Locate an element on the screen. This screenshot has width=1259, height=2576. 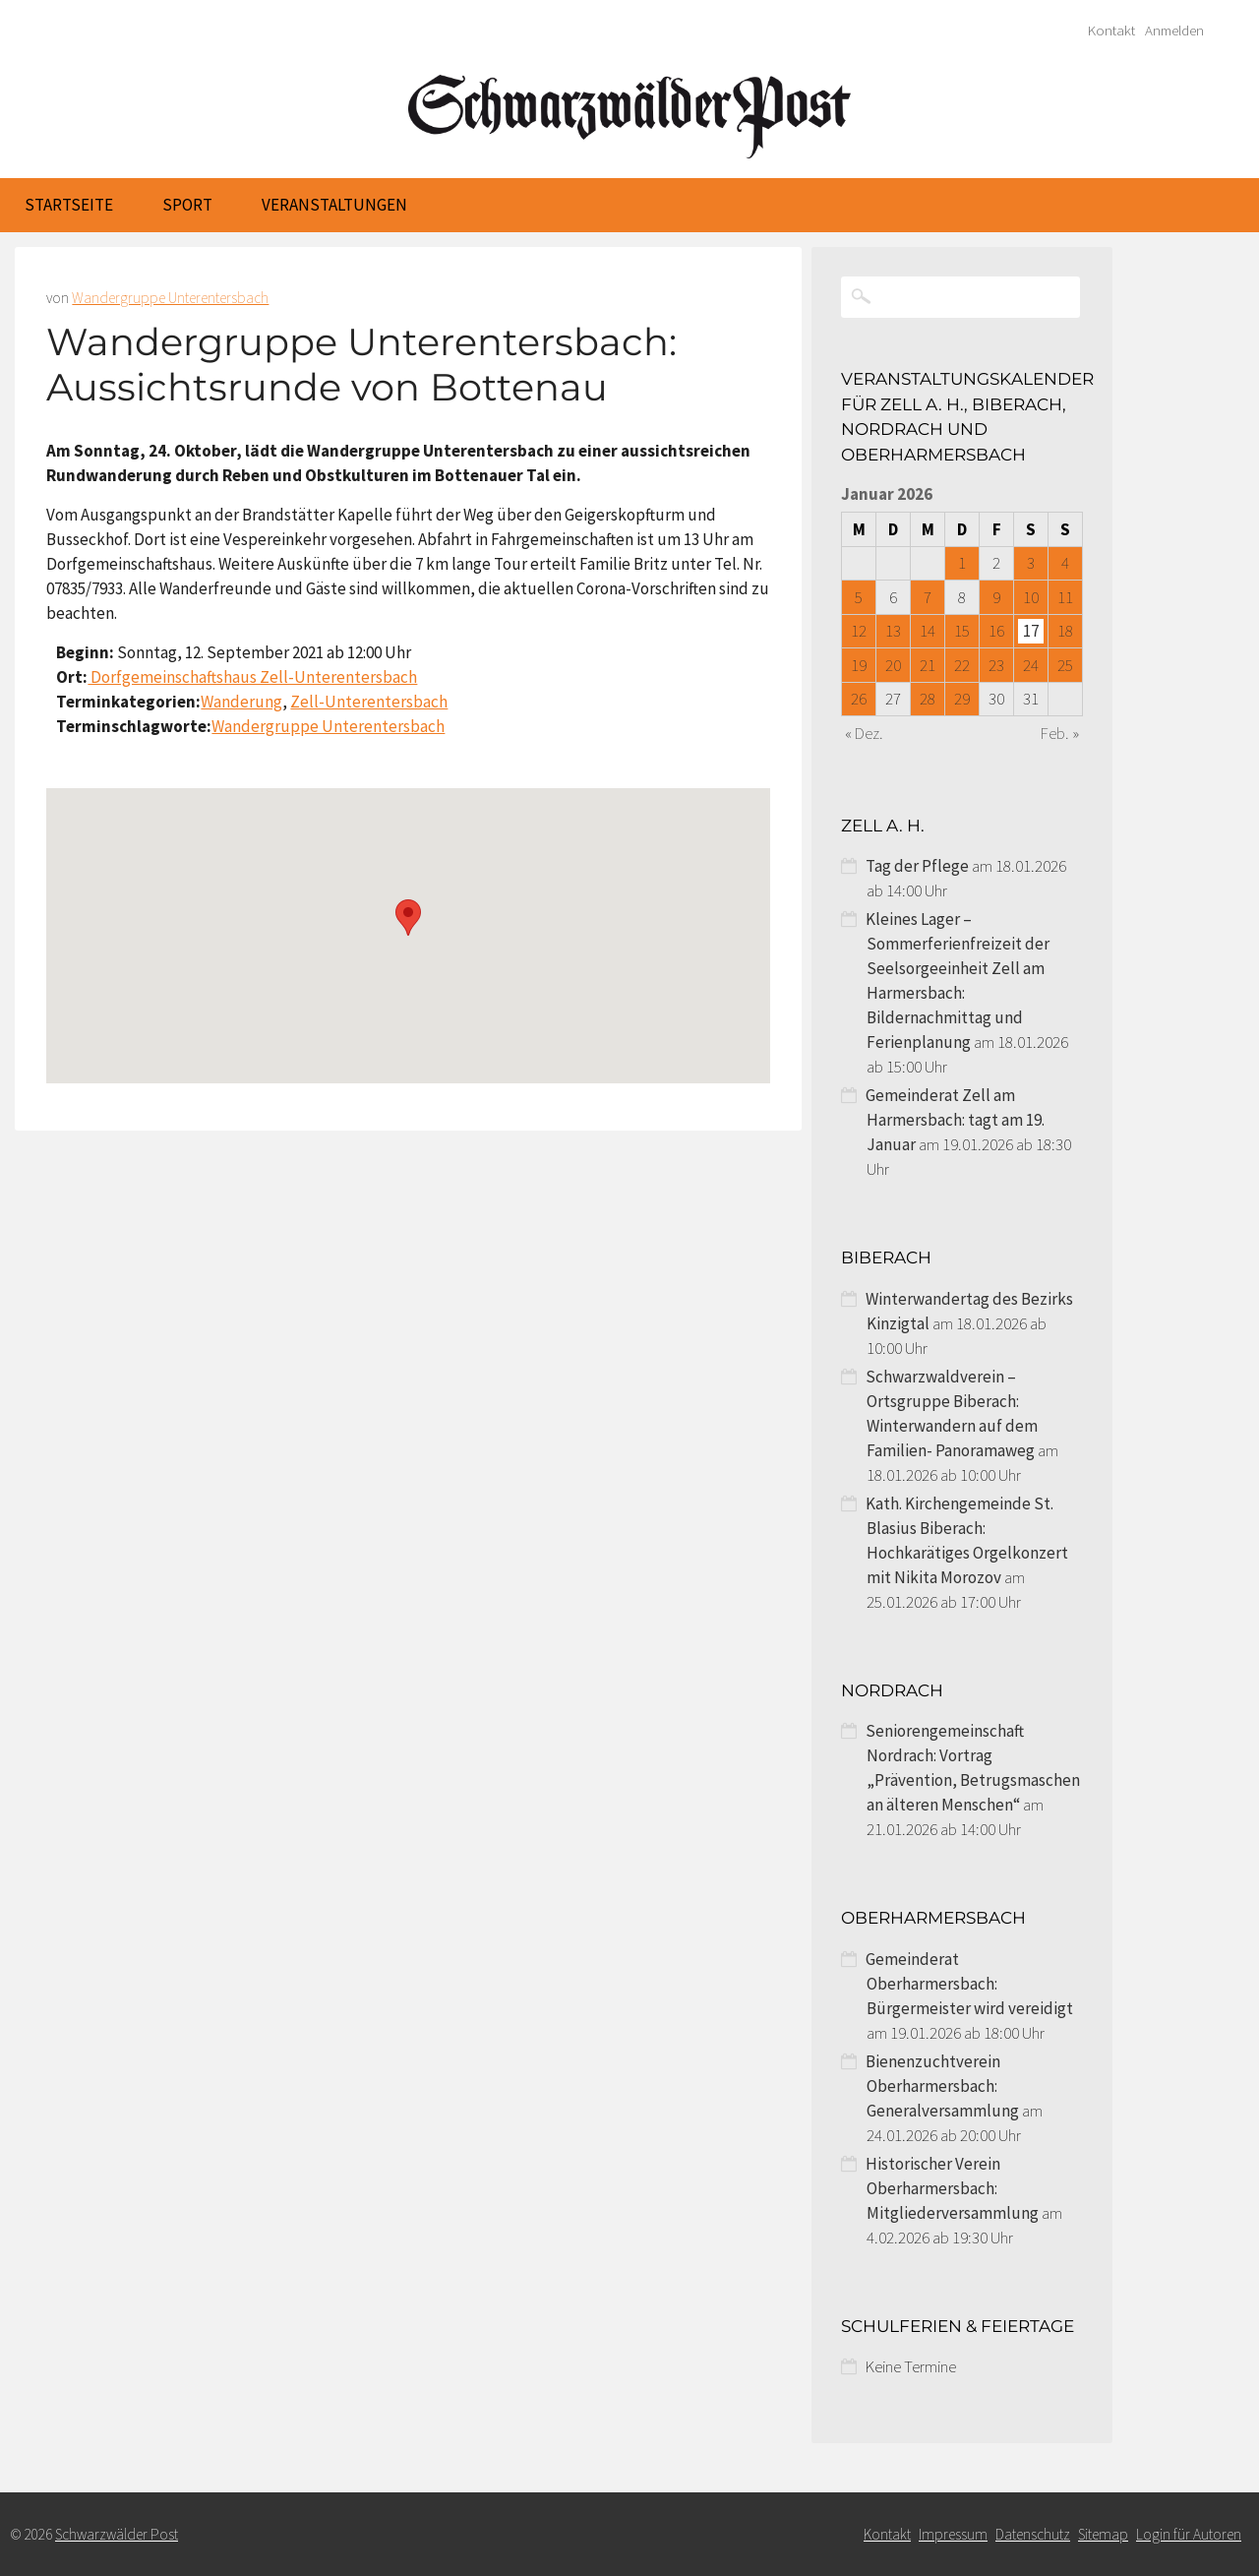
Wanderung is located at coordinates (241, 701).